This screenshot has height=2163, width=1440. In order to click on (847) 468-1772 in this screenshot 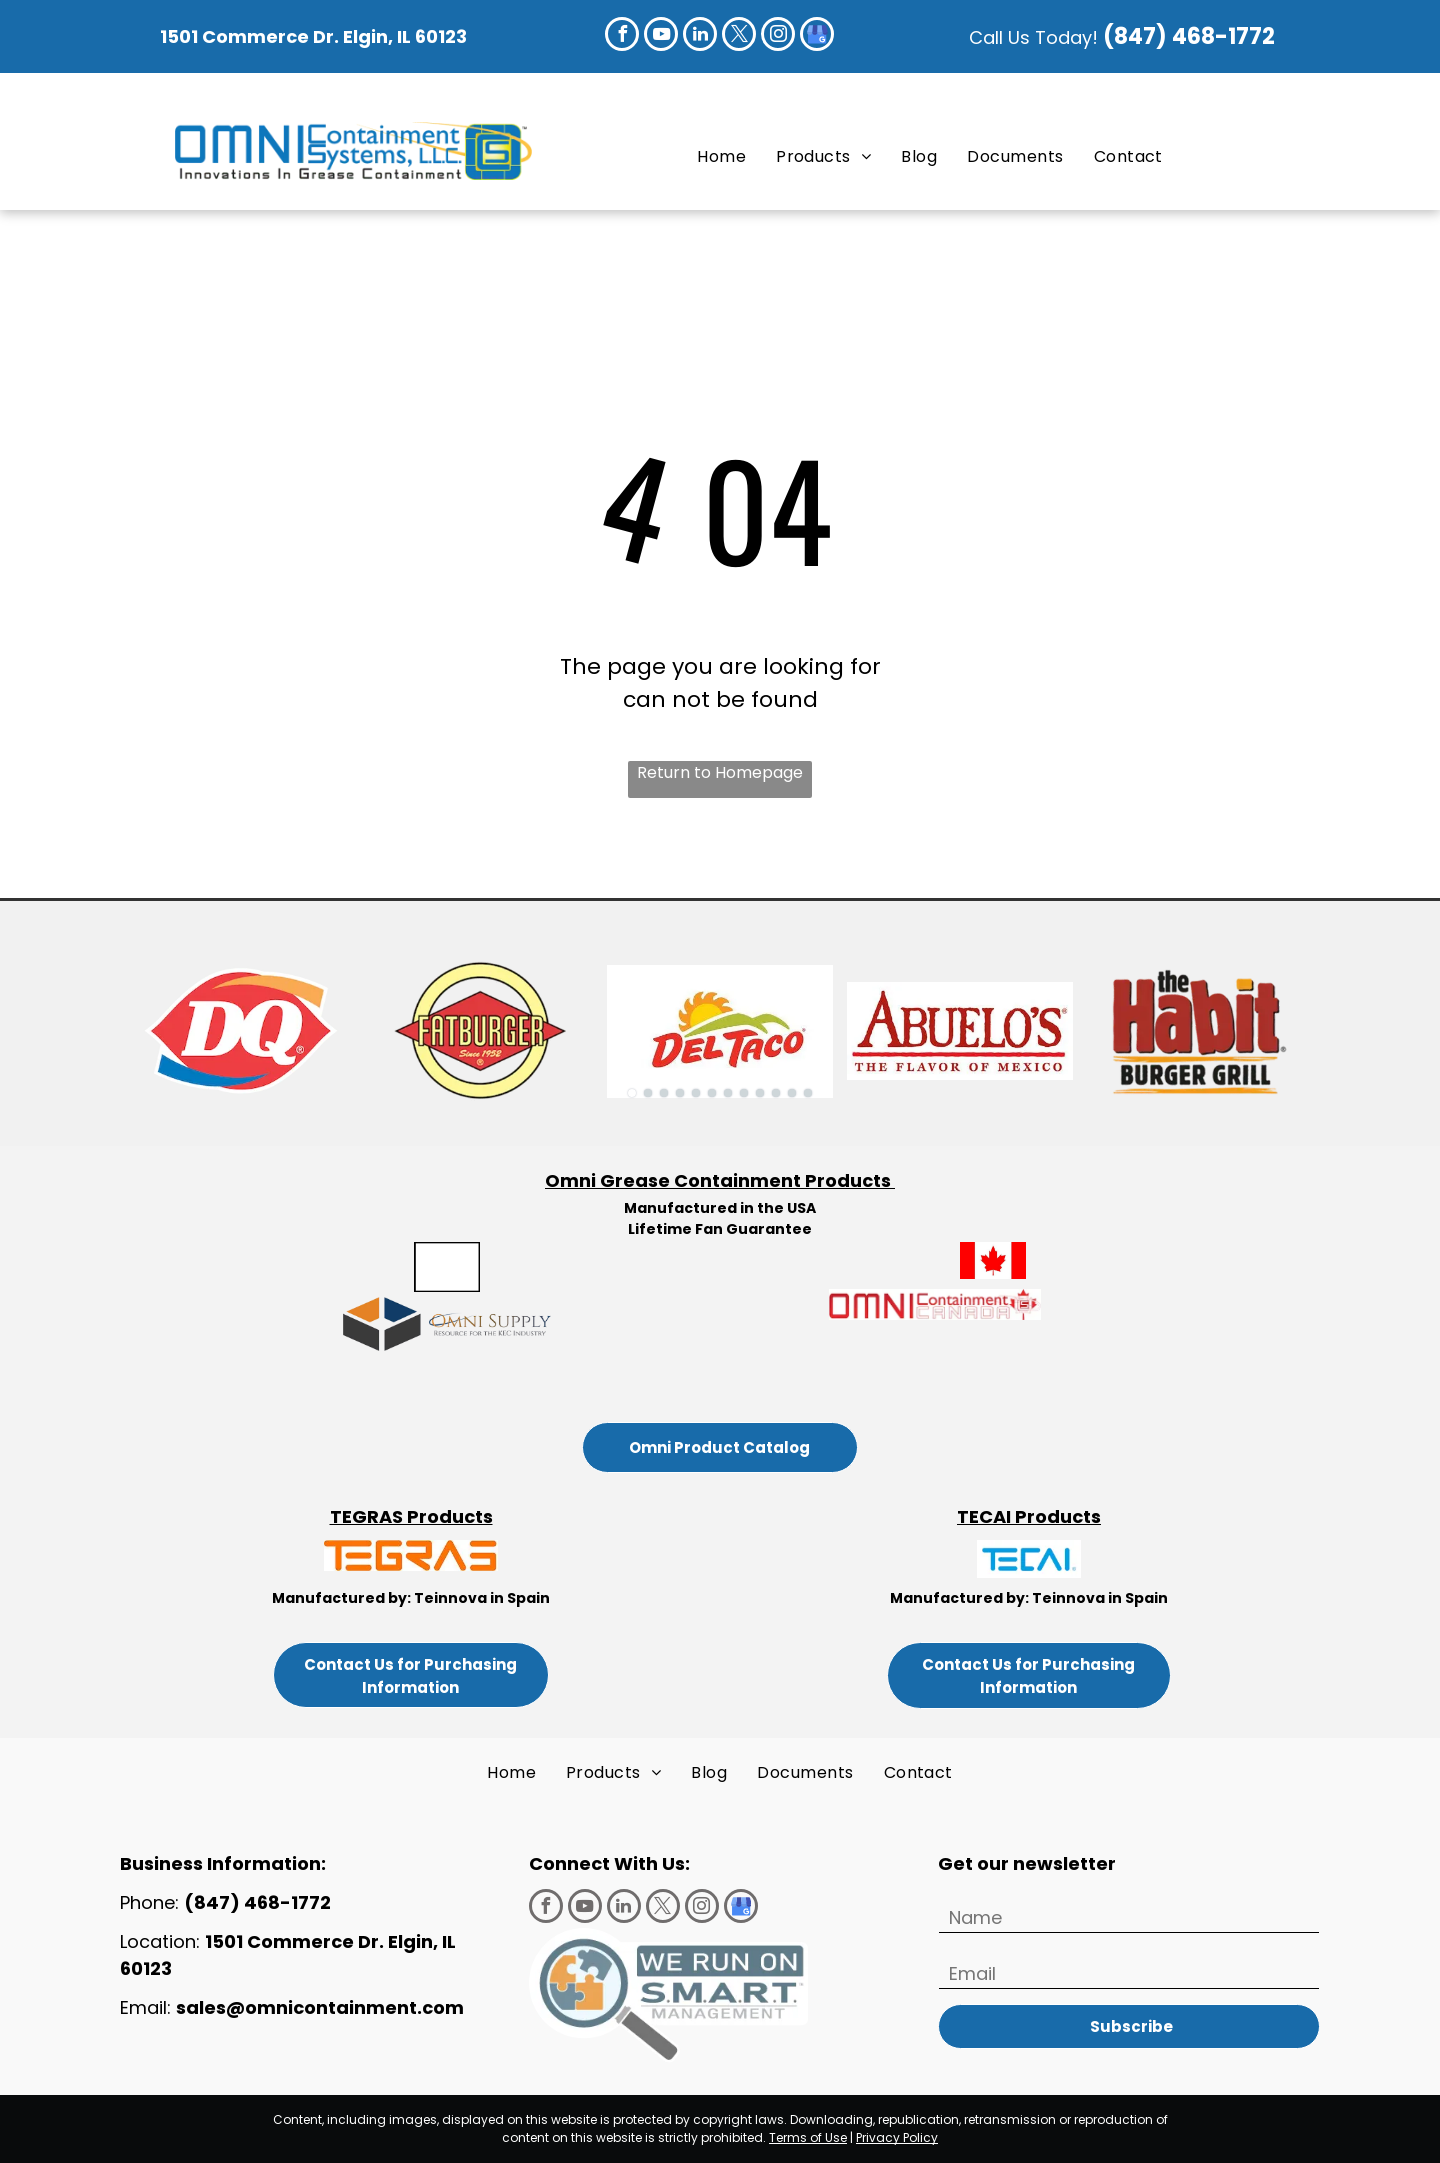, I will do `click(1191, 36)`.